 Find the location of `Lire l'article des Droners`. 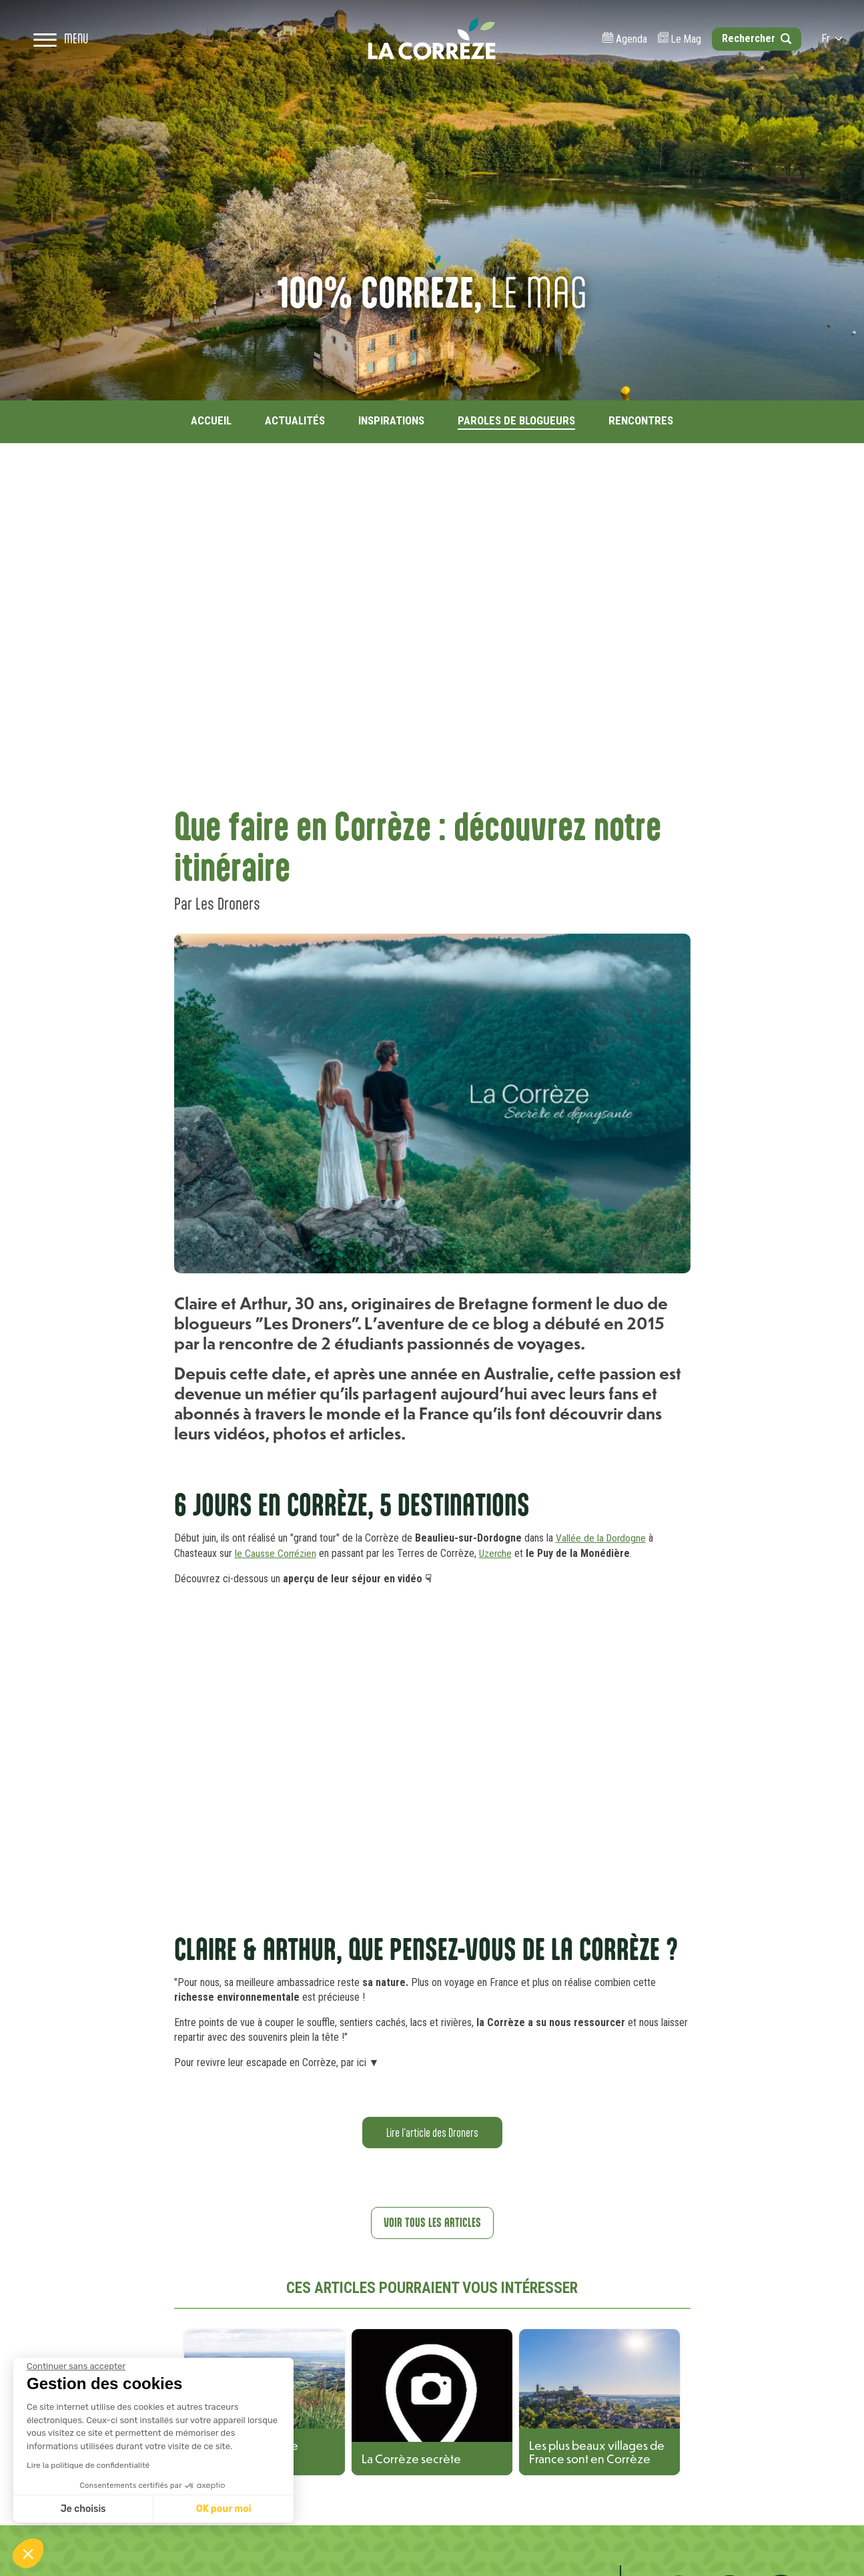

Lire l'article des Droners is located at coordinates (432, 2132).